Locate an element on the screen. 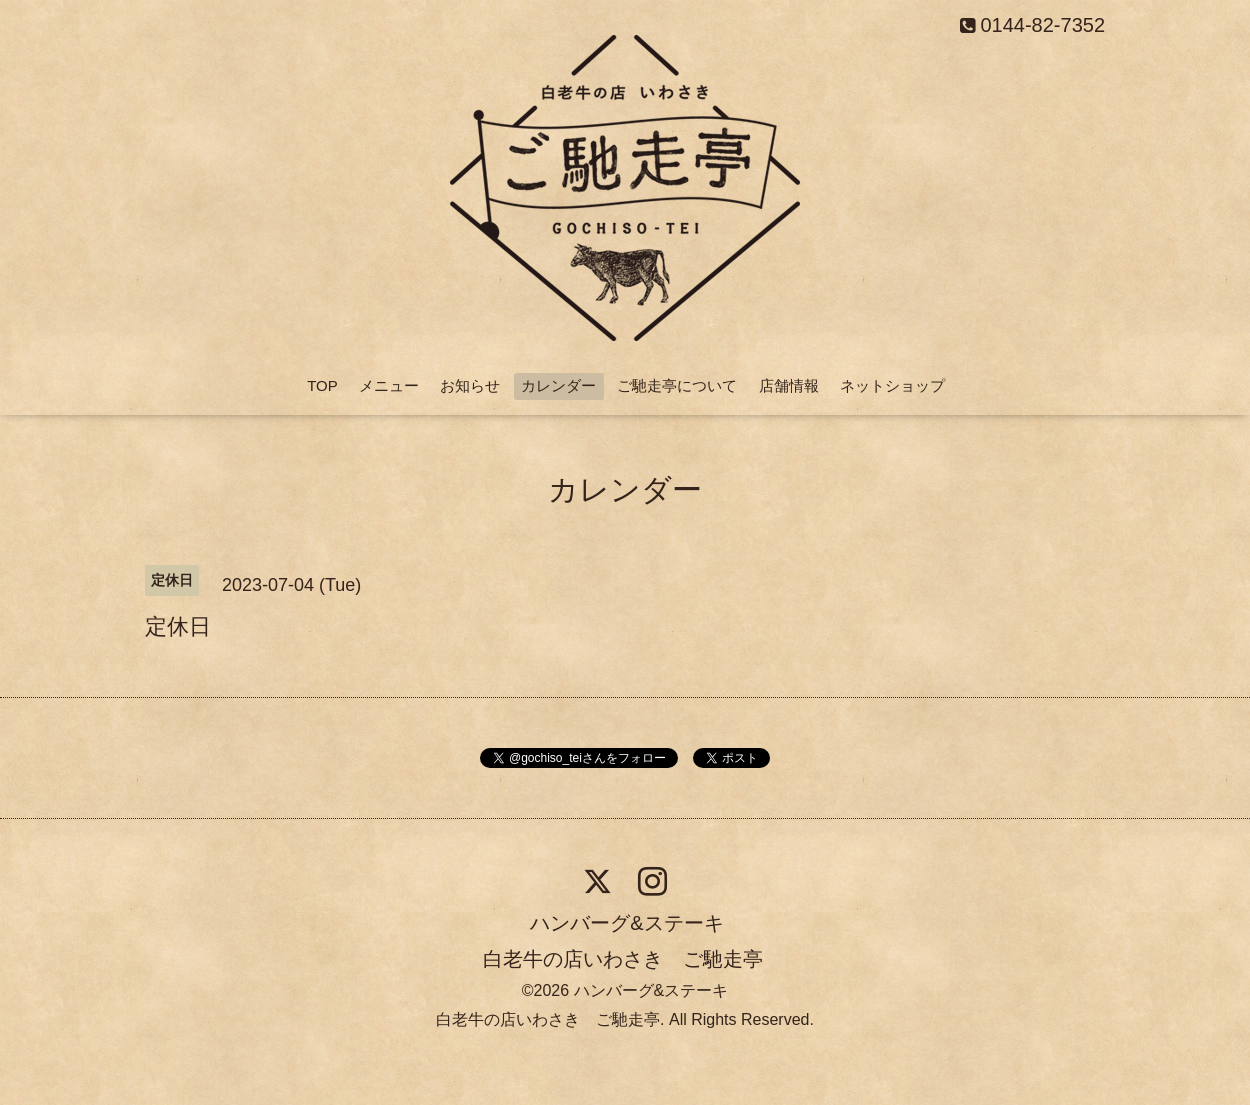  TOP is located at coordinates (322, 385).